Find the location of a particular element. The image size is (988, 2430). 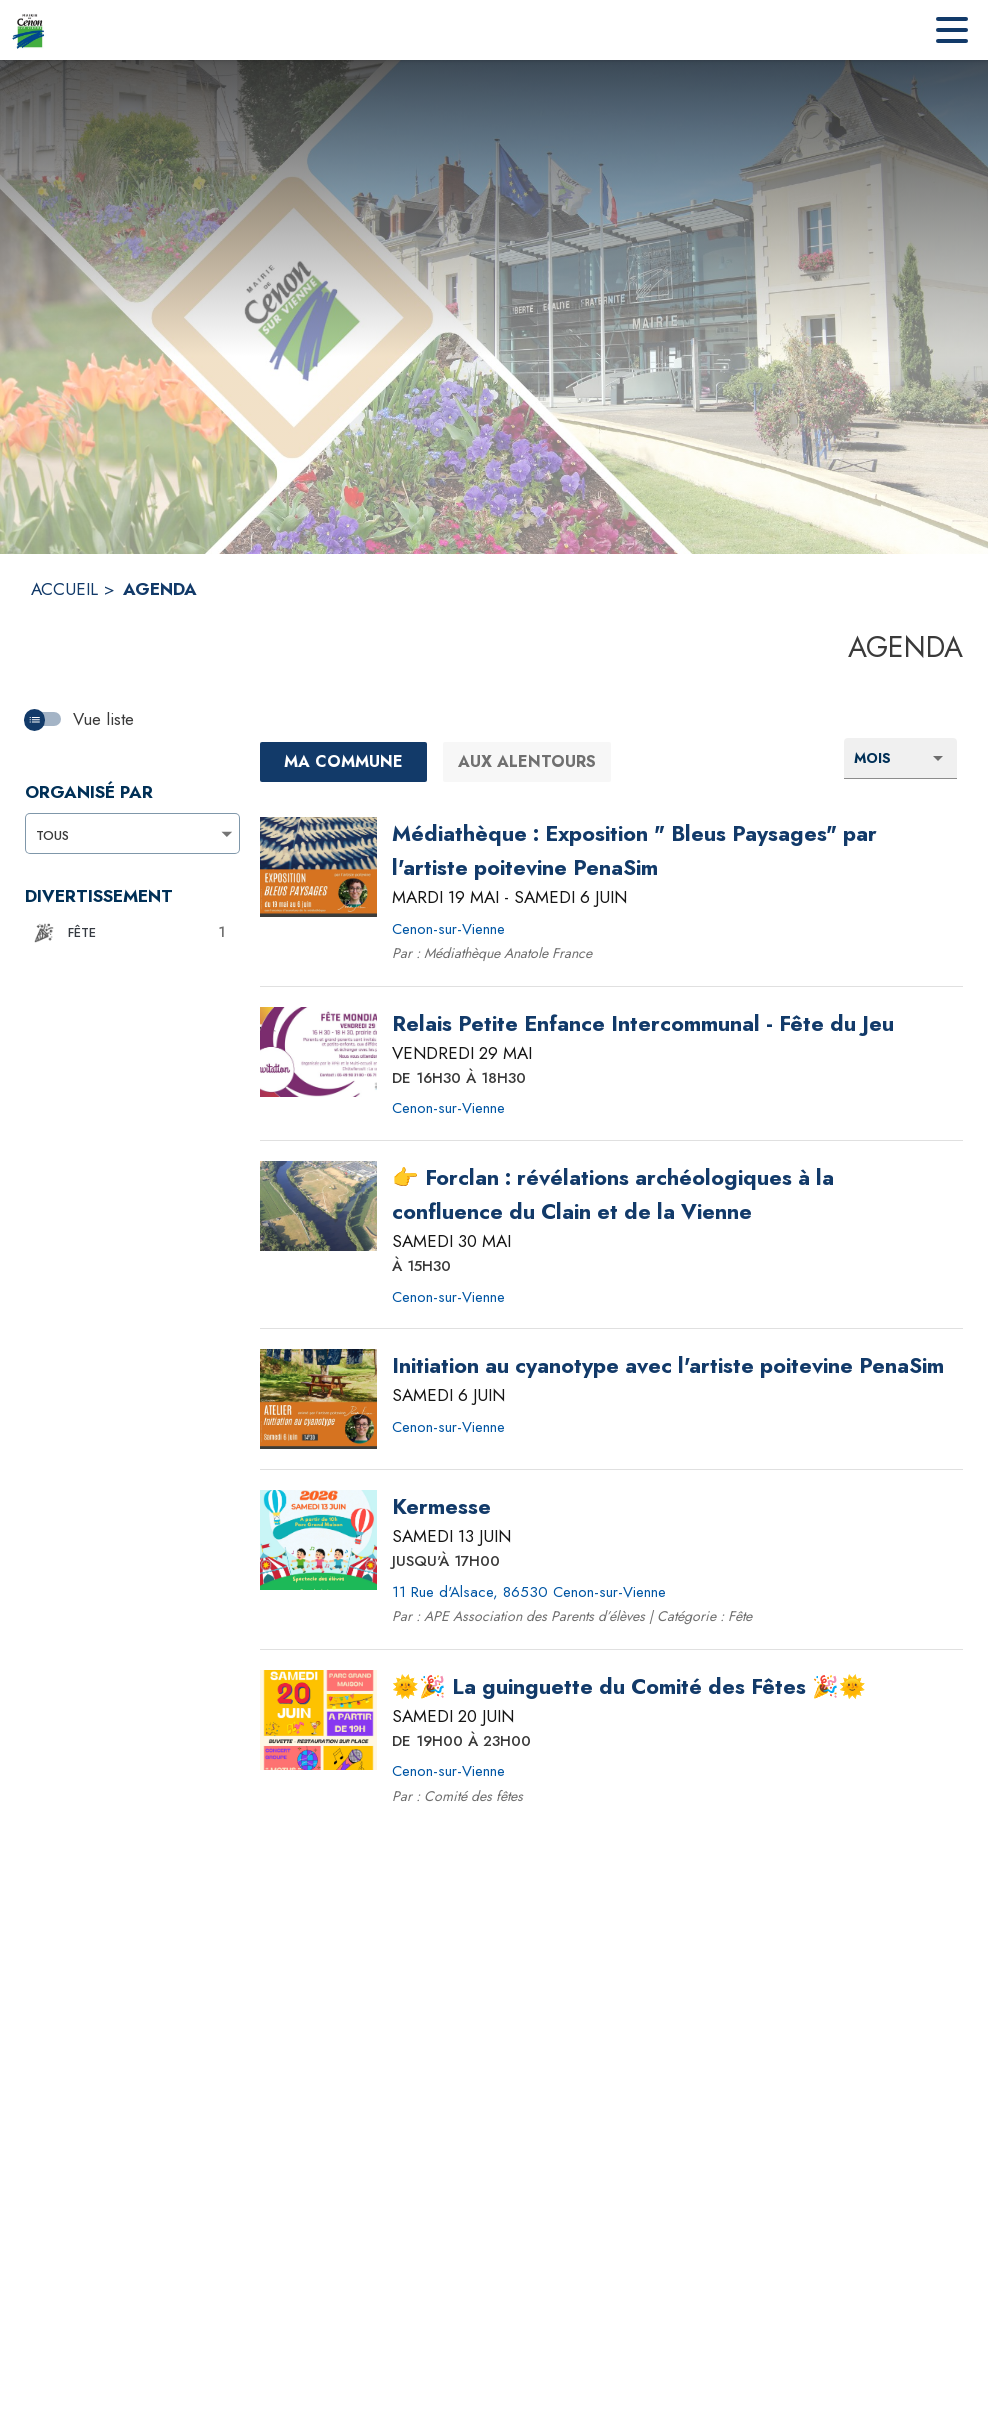

[Initiation au cyanotype avec l'artiste poitevine PenaSim le samedi 6 juin 2026 - Cenon-sur-Vienne] is located at coordinates (668, 1366).